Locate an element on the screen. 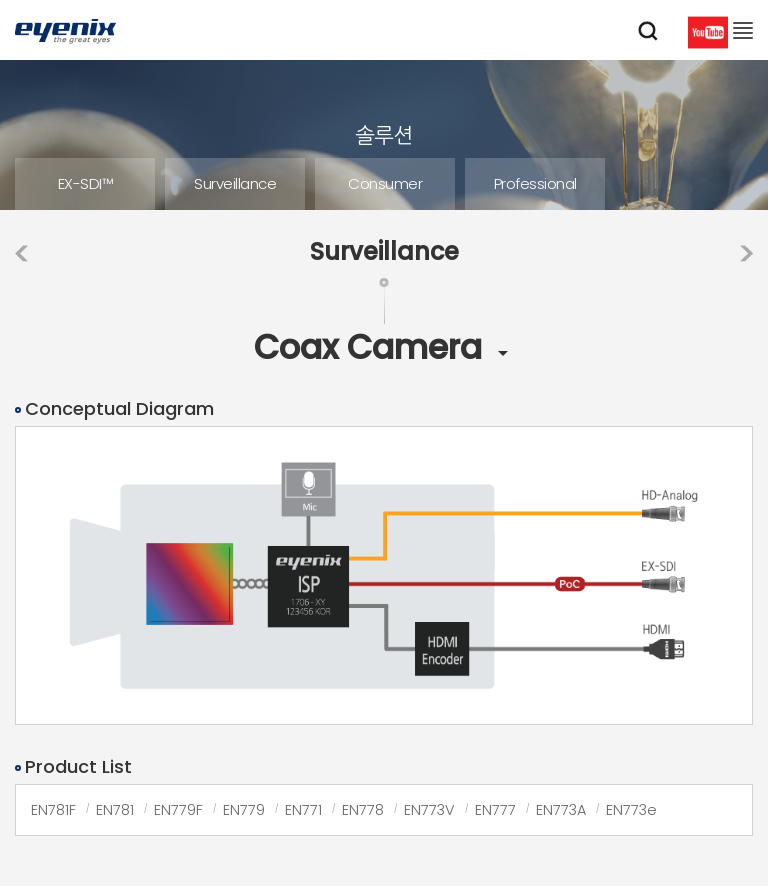  EN777 is located at coordinates (495, 810).